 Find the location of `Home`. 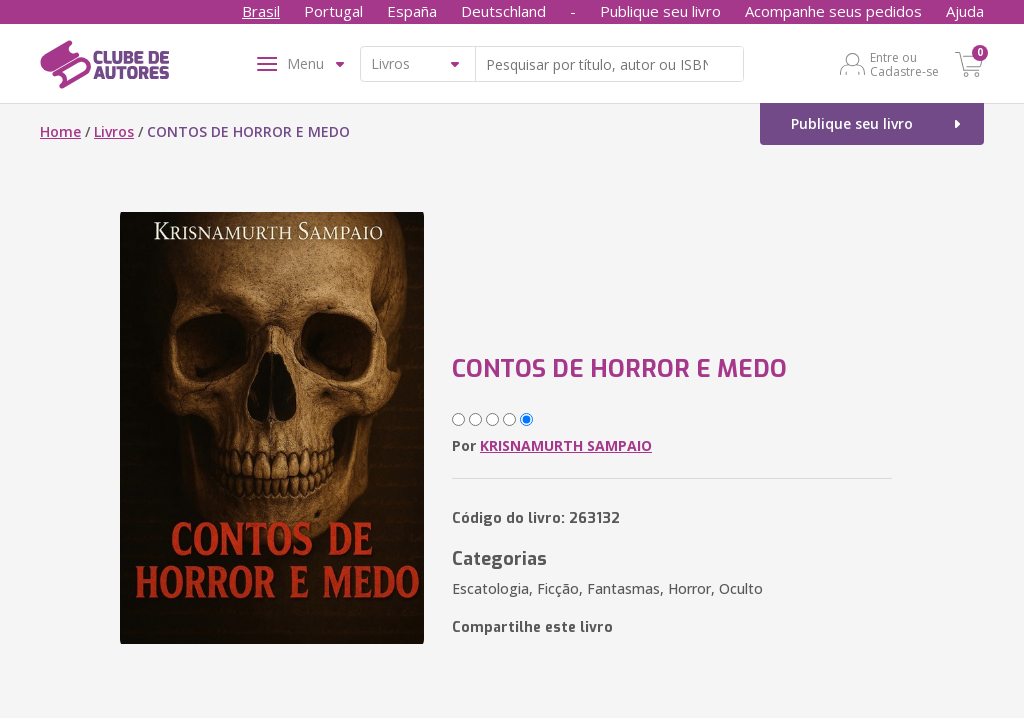

Home is located at coordinates (60, 131).